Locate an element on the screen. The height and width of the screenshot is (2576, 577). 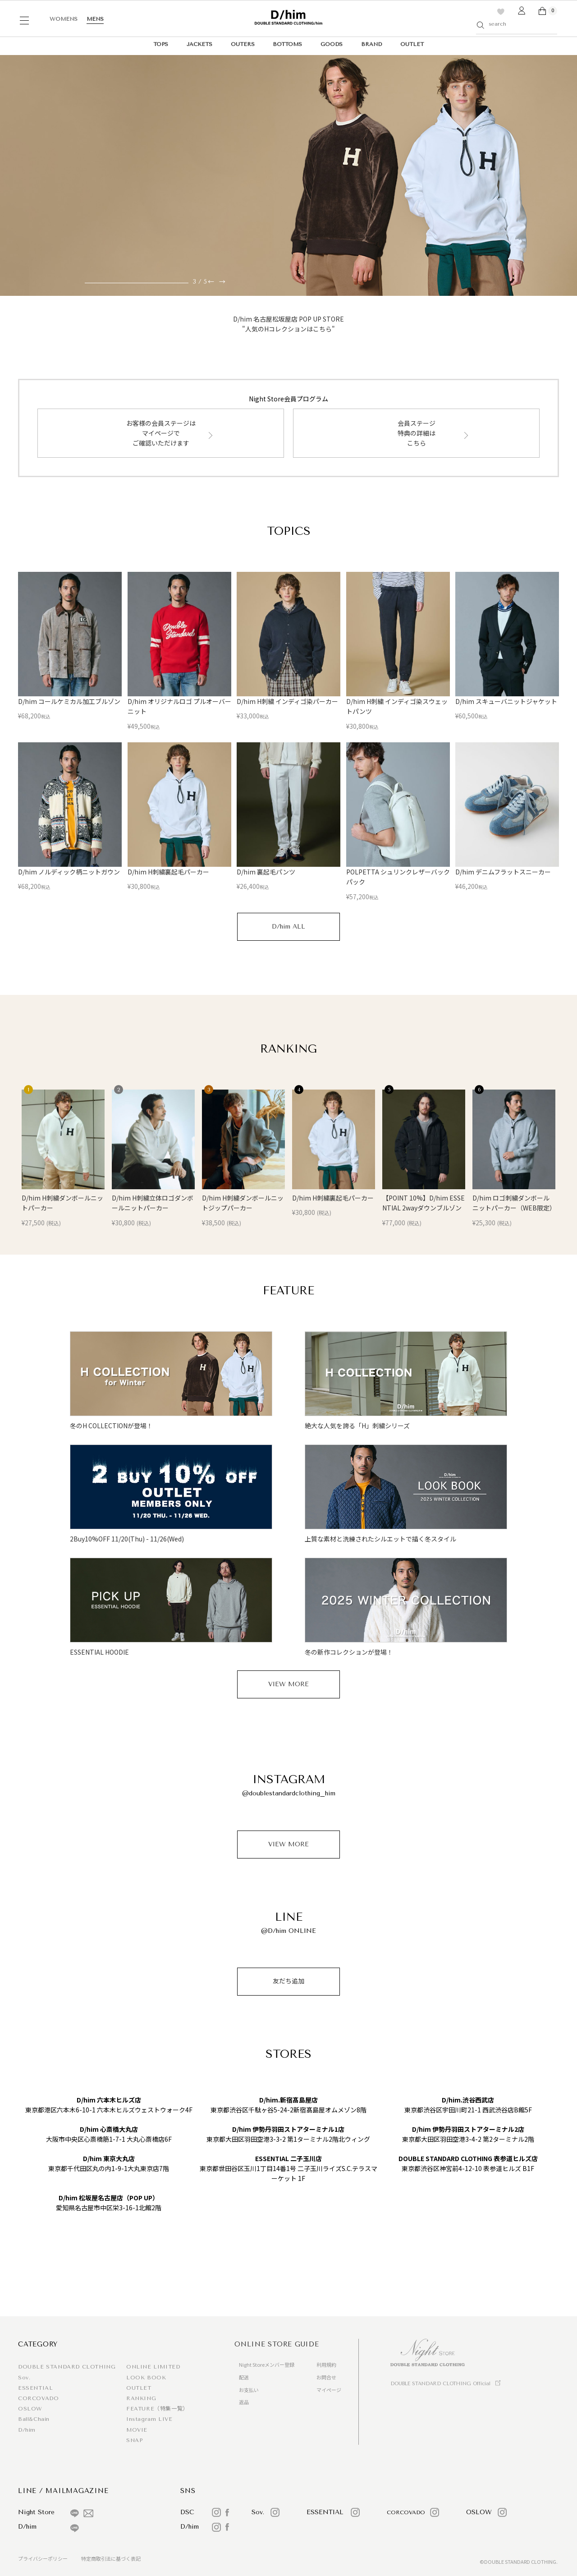
配送 is located at coordinates (244, 2377).